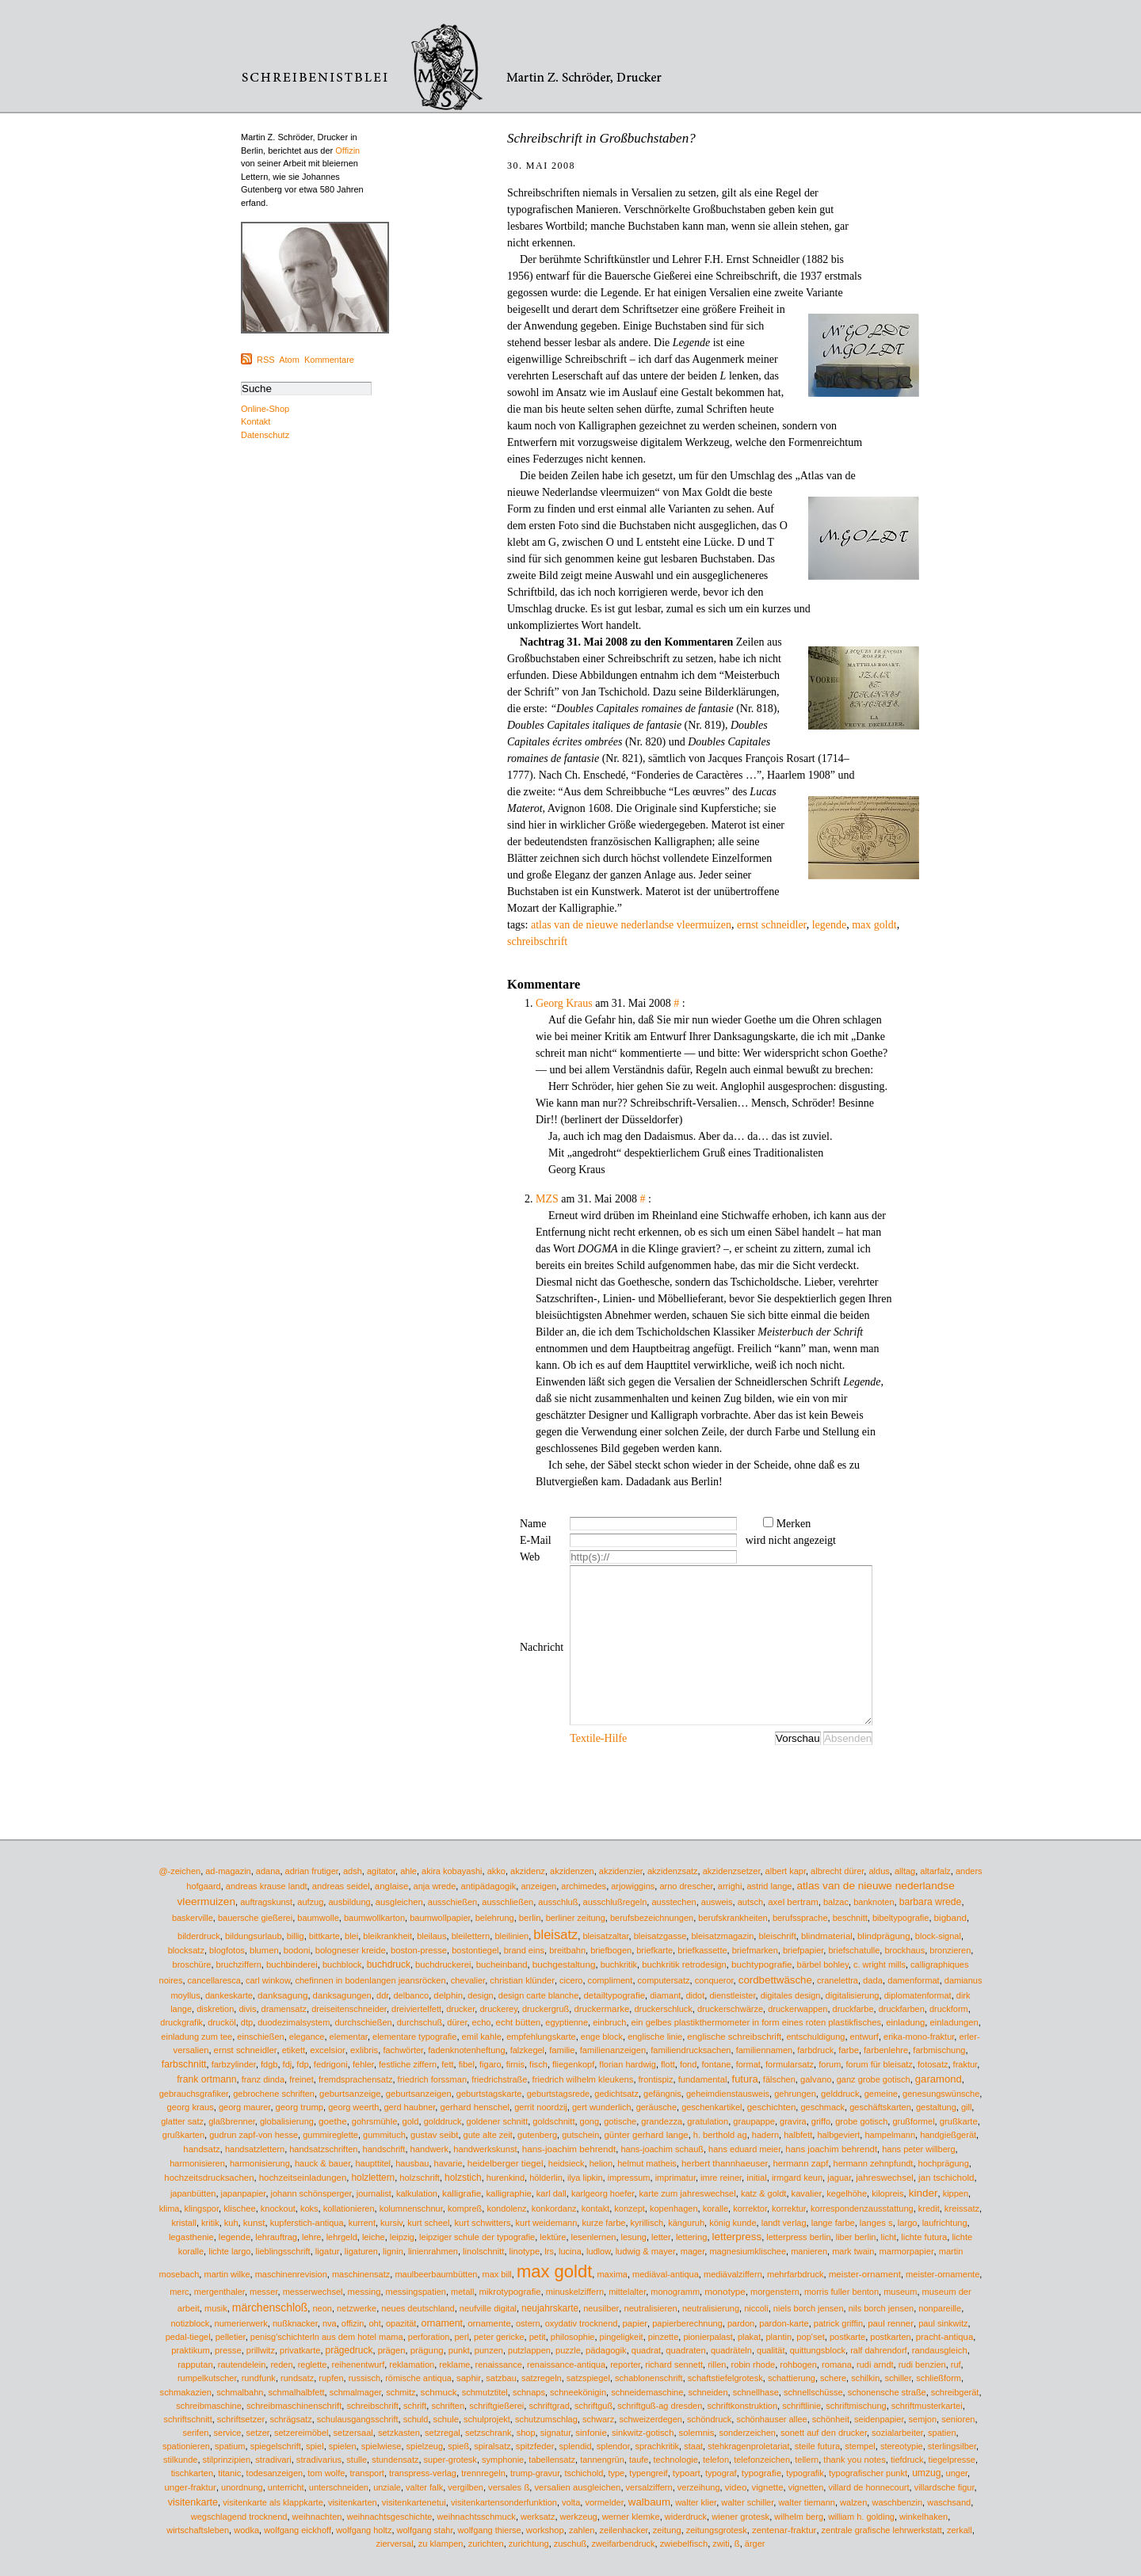 The height and width of the screenshot is (2576, 1141). What do you see at coordinates (392, 1886) in the screenshot?
I see `anglaise` at bounding box center [392, 1886].